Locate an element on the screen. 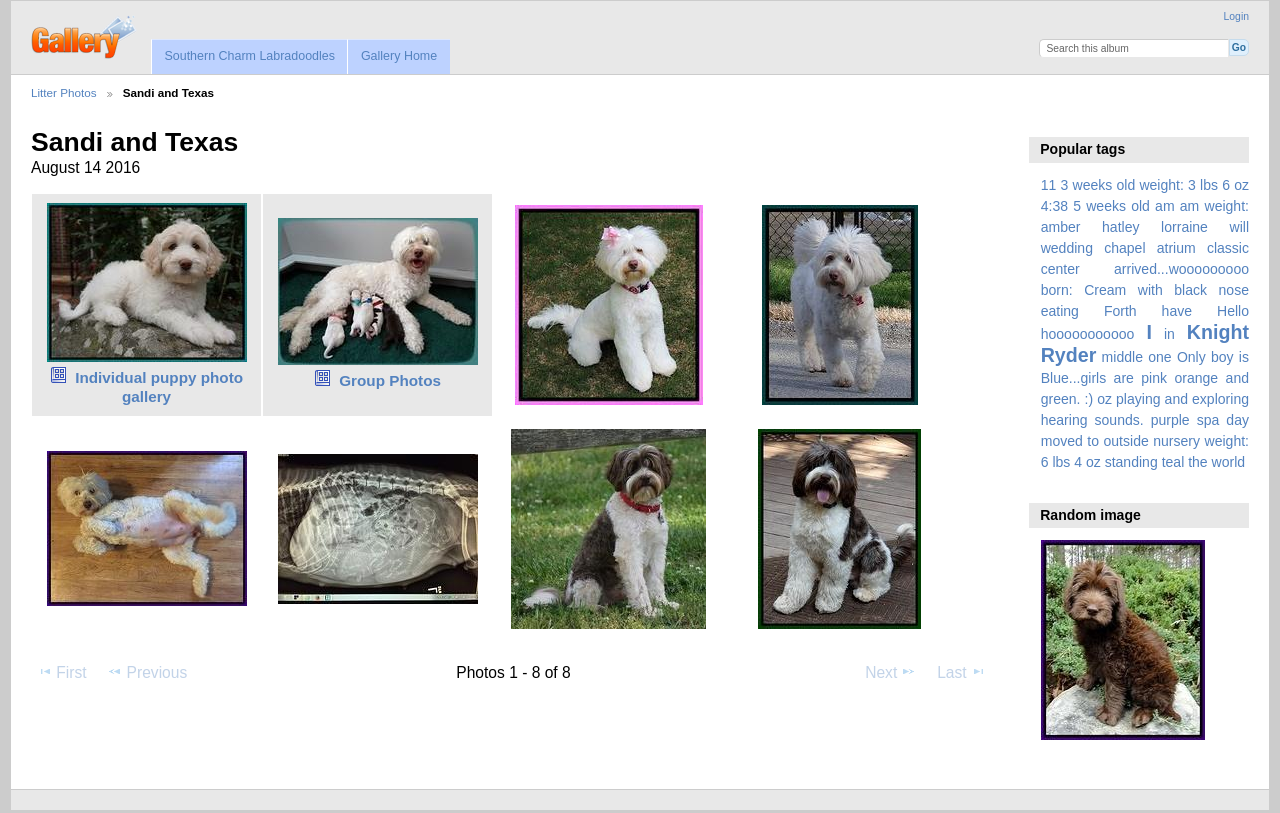 This screenshot has width=1280, height=813. arrived...wooooooooo is located at coordinates (1181, 269).